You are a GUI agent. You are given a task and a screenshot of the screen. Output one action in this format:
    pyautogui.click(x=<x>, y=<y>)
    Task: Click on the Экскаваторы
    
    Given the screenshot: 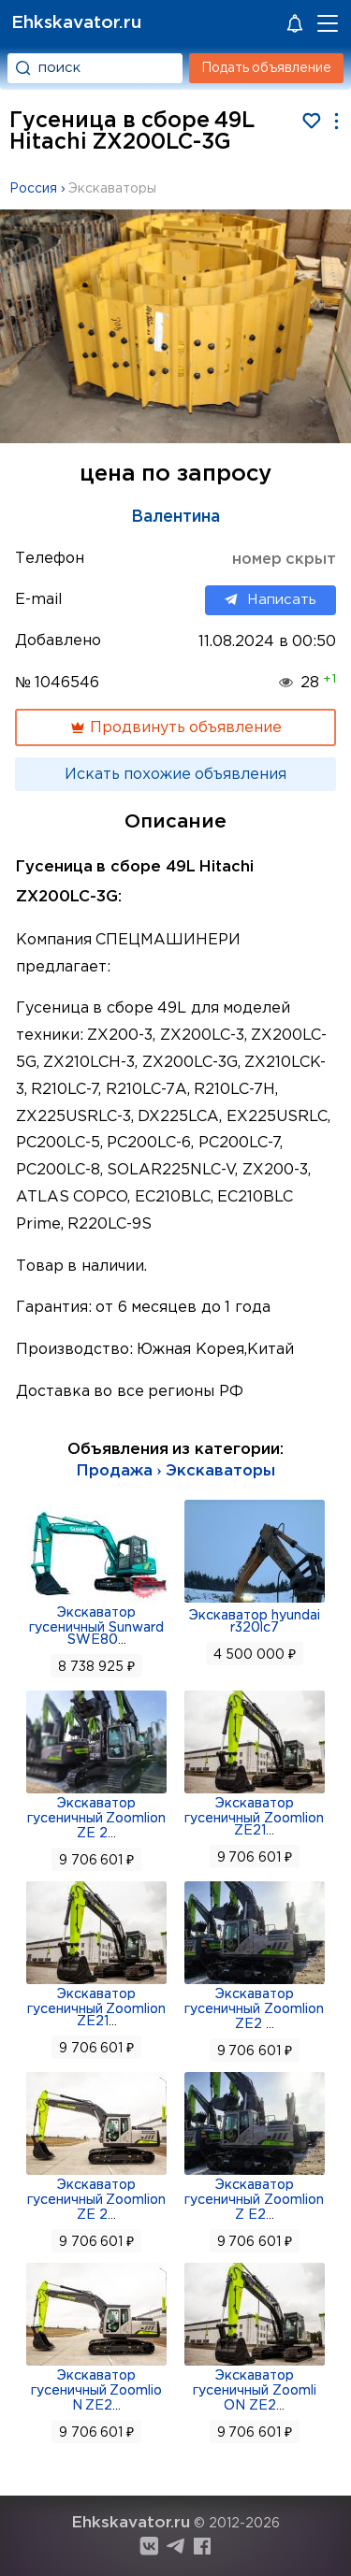 What is the action you would take?
    pyautogui.click(x=112, y=188)
    